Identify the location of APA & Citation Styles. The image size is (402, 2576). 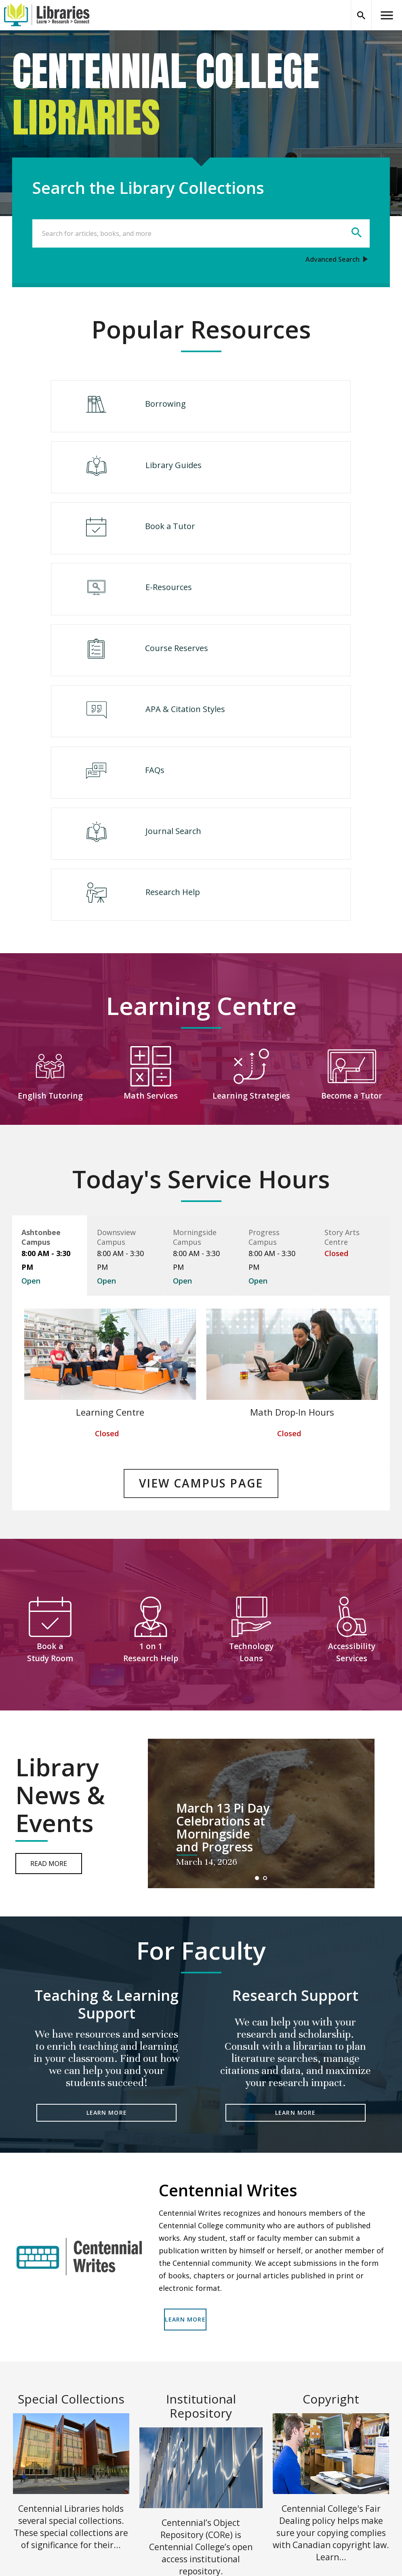
(293, 545).